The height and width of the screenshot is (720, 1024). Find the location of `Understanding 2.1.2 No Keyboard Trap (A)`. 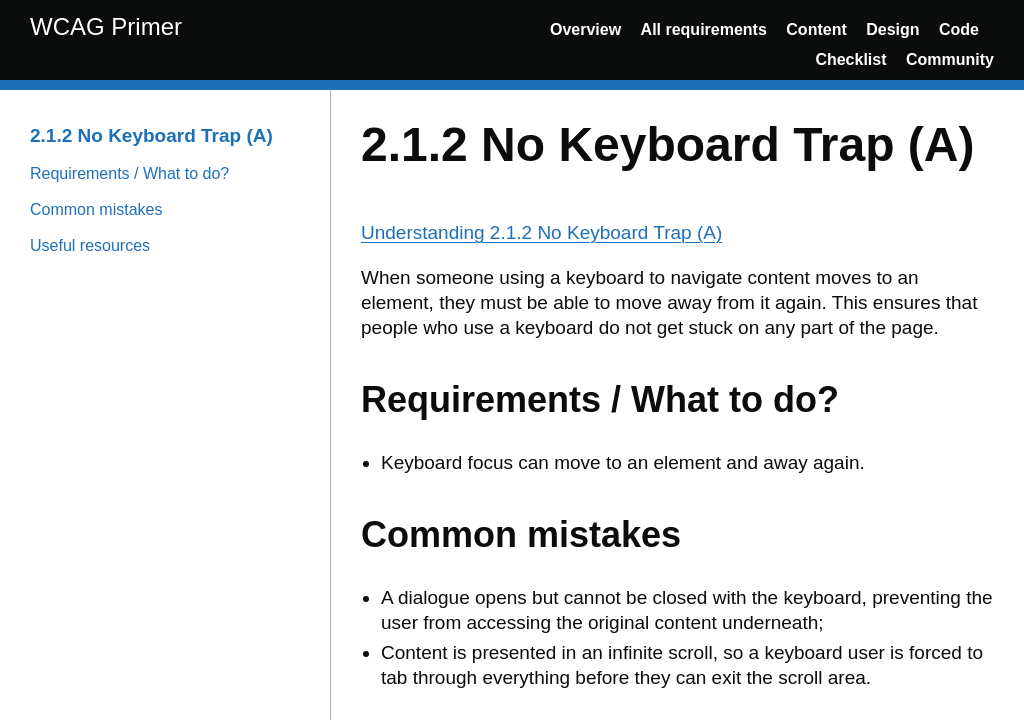

Understanding 2.1.2 No Keyboard Trap (A) is located at coordinates (541, 232).